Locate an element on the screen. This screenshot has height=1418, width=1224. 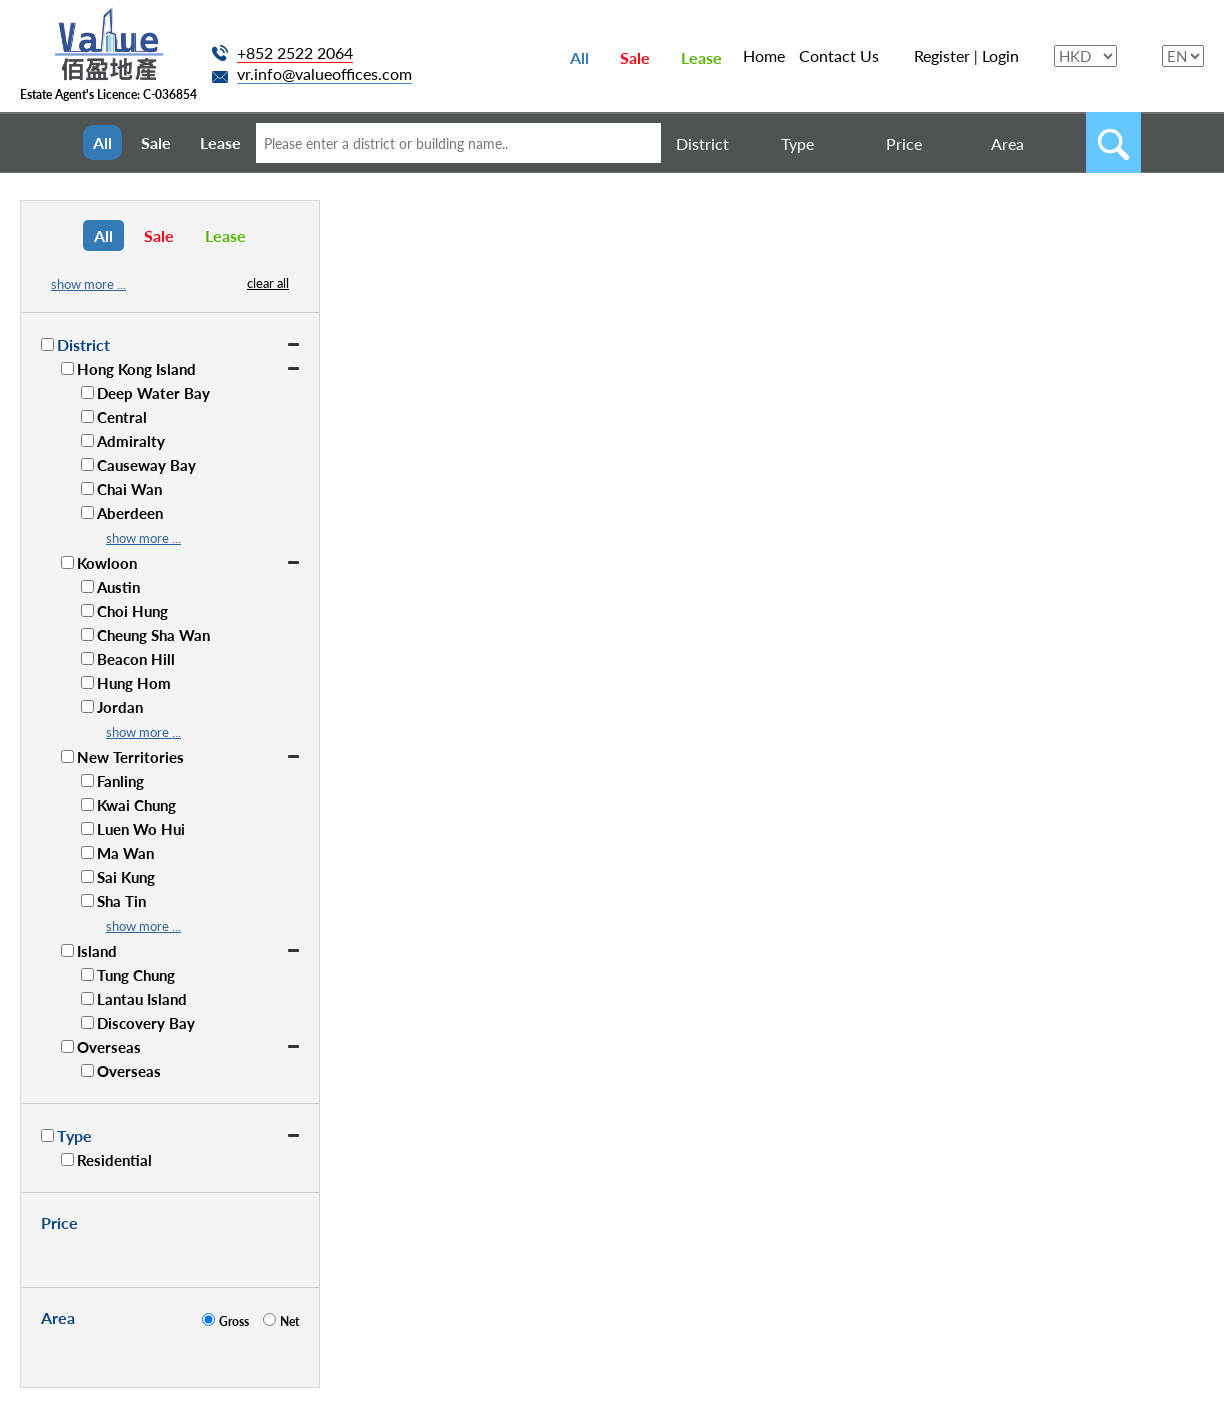
Register is located at coordinates (942, 55).